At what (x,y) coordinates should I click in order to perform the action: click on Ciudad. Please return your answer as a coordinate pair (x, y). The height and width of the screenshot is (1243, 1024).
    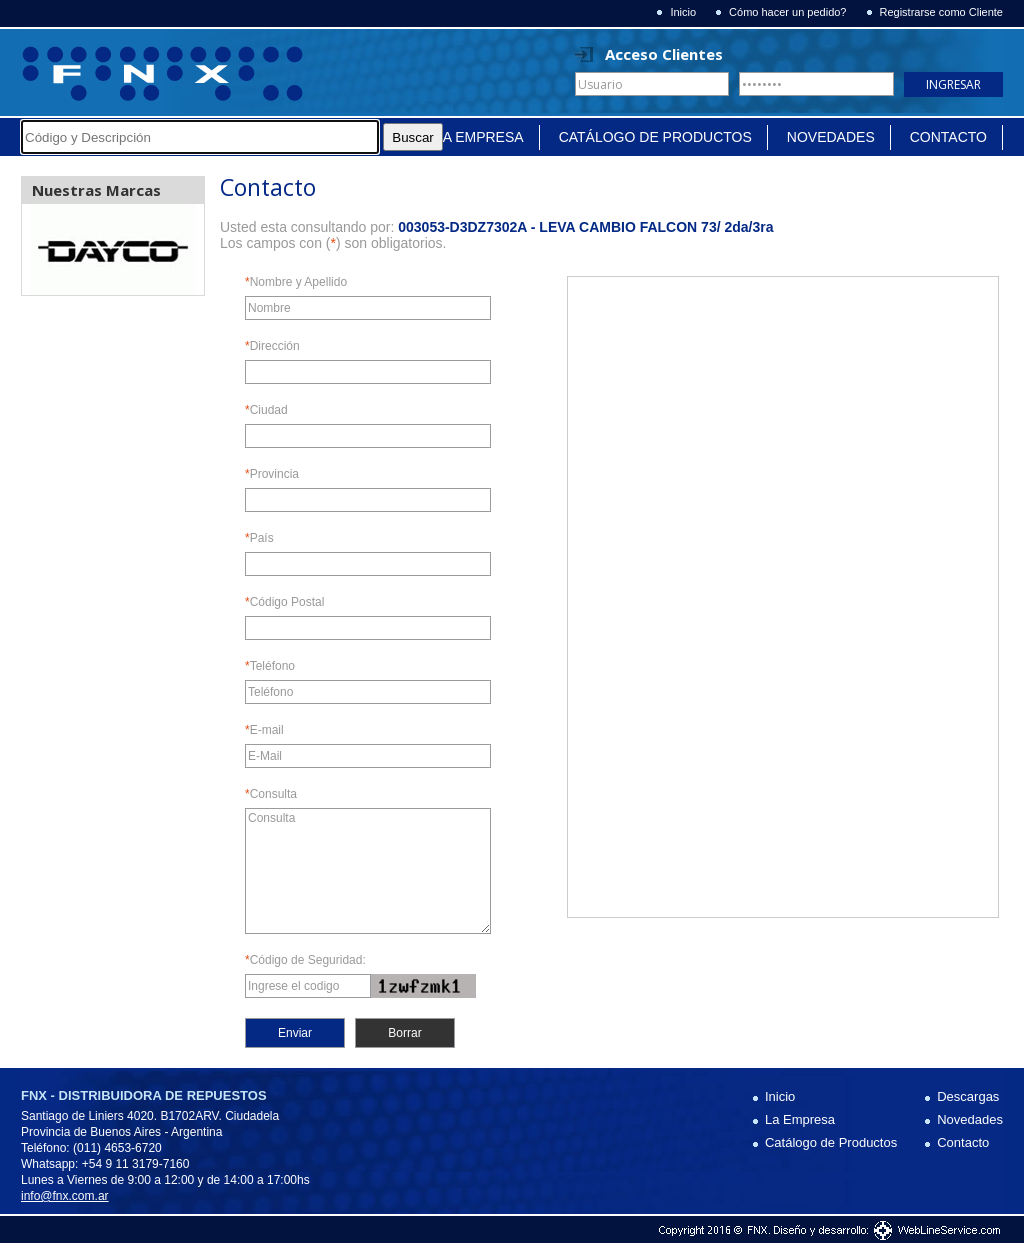
    Looking at the image, I should click on (266, 410).